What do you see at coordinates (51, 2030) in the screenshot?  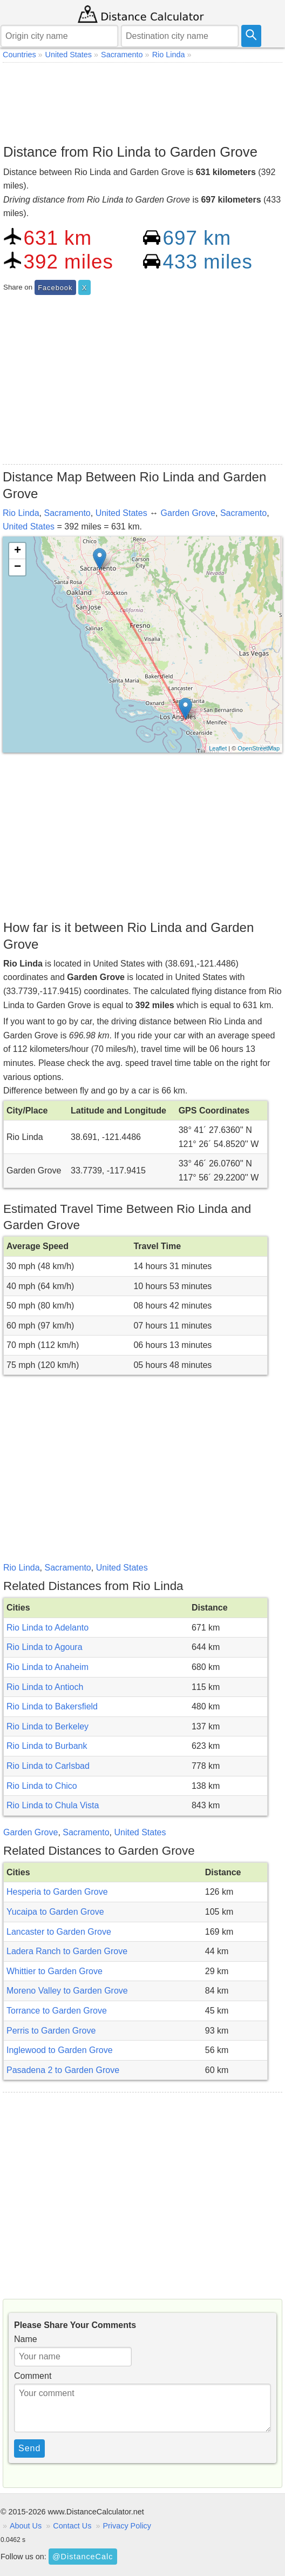 I see `Perris to Garden Grove` at bounding box center [51, 2030].